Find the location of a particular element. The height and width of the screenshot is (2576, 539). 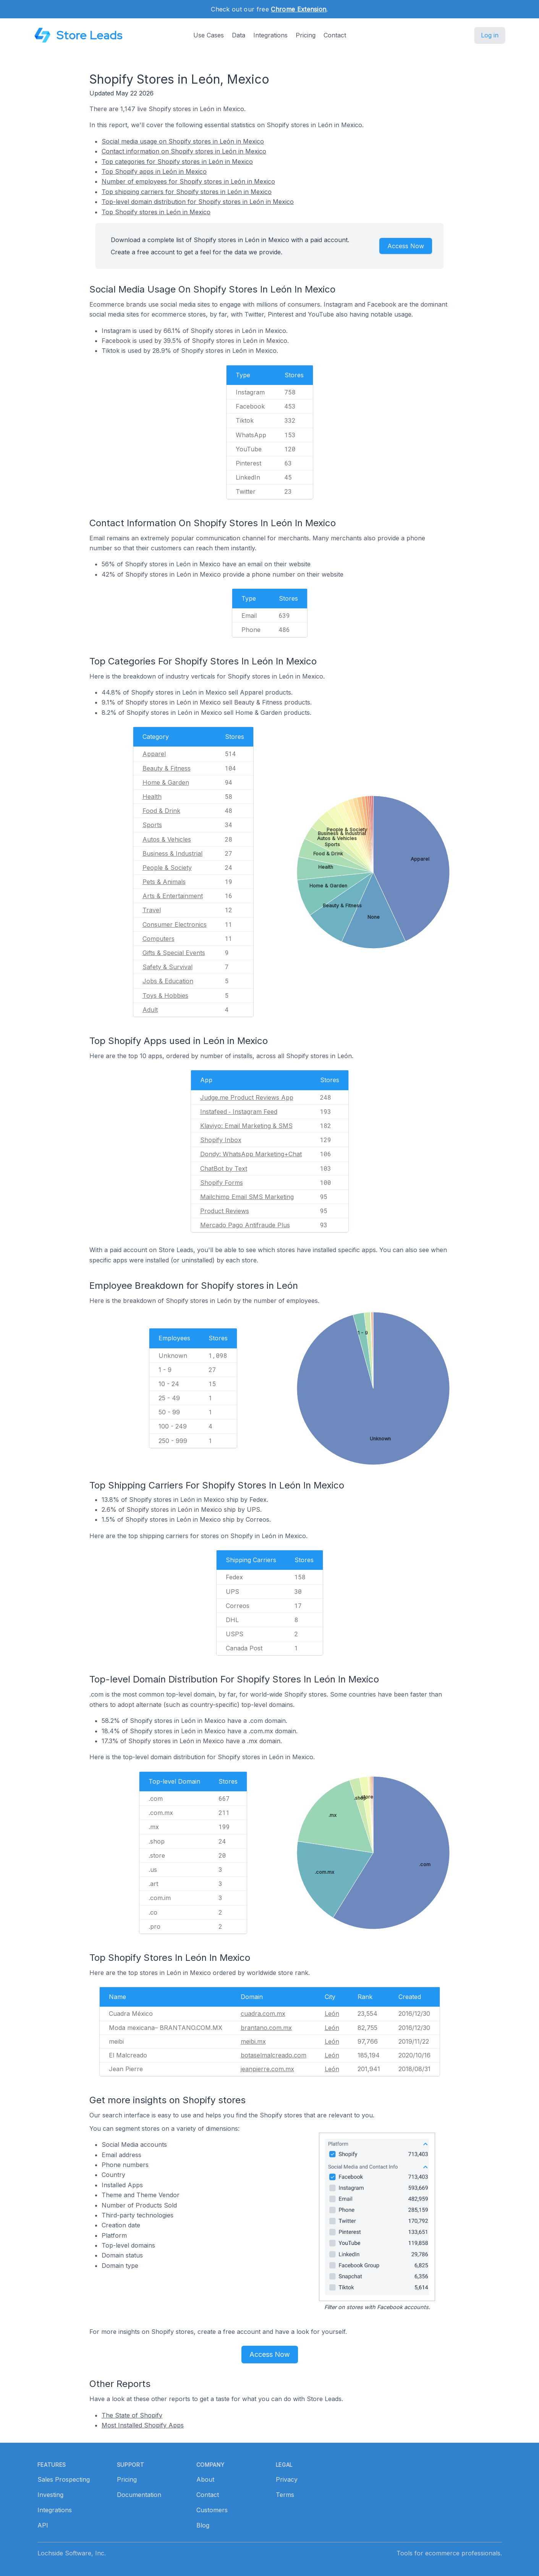

Top shipping carriers for Shopify stores in León in Mexico is located at coordinates (187, 192).